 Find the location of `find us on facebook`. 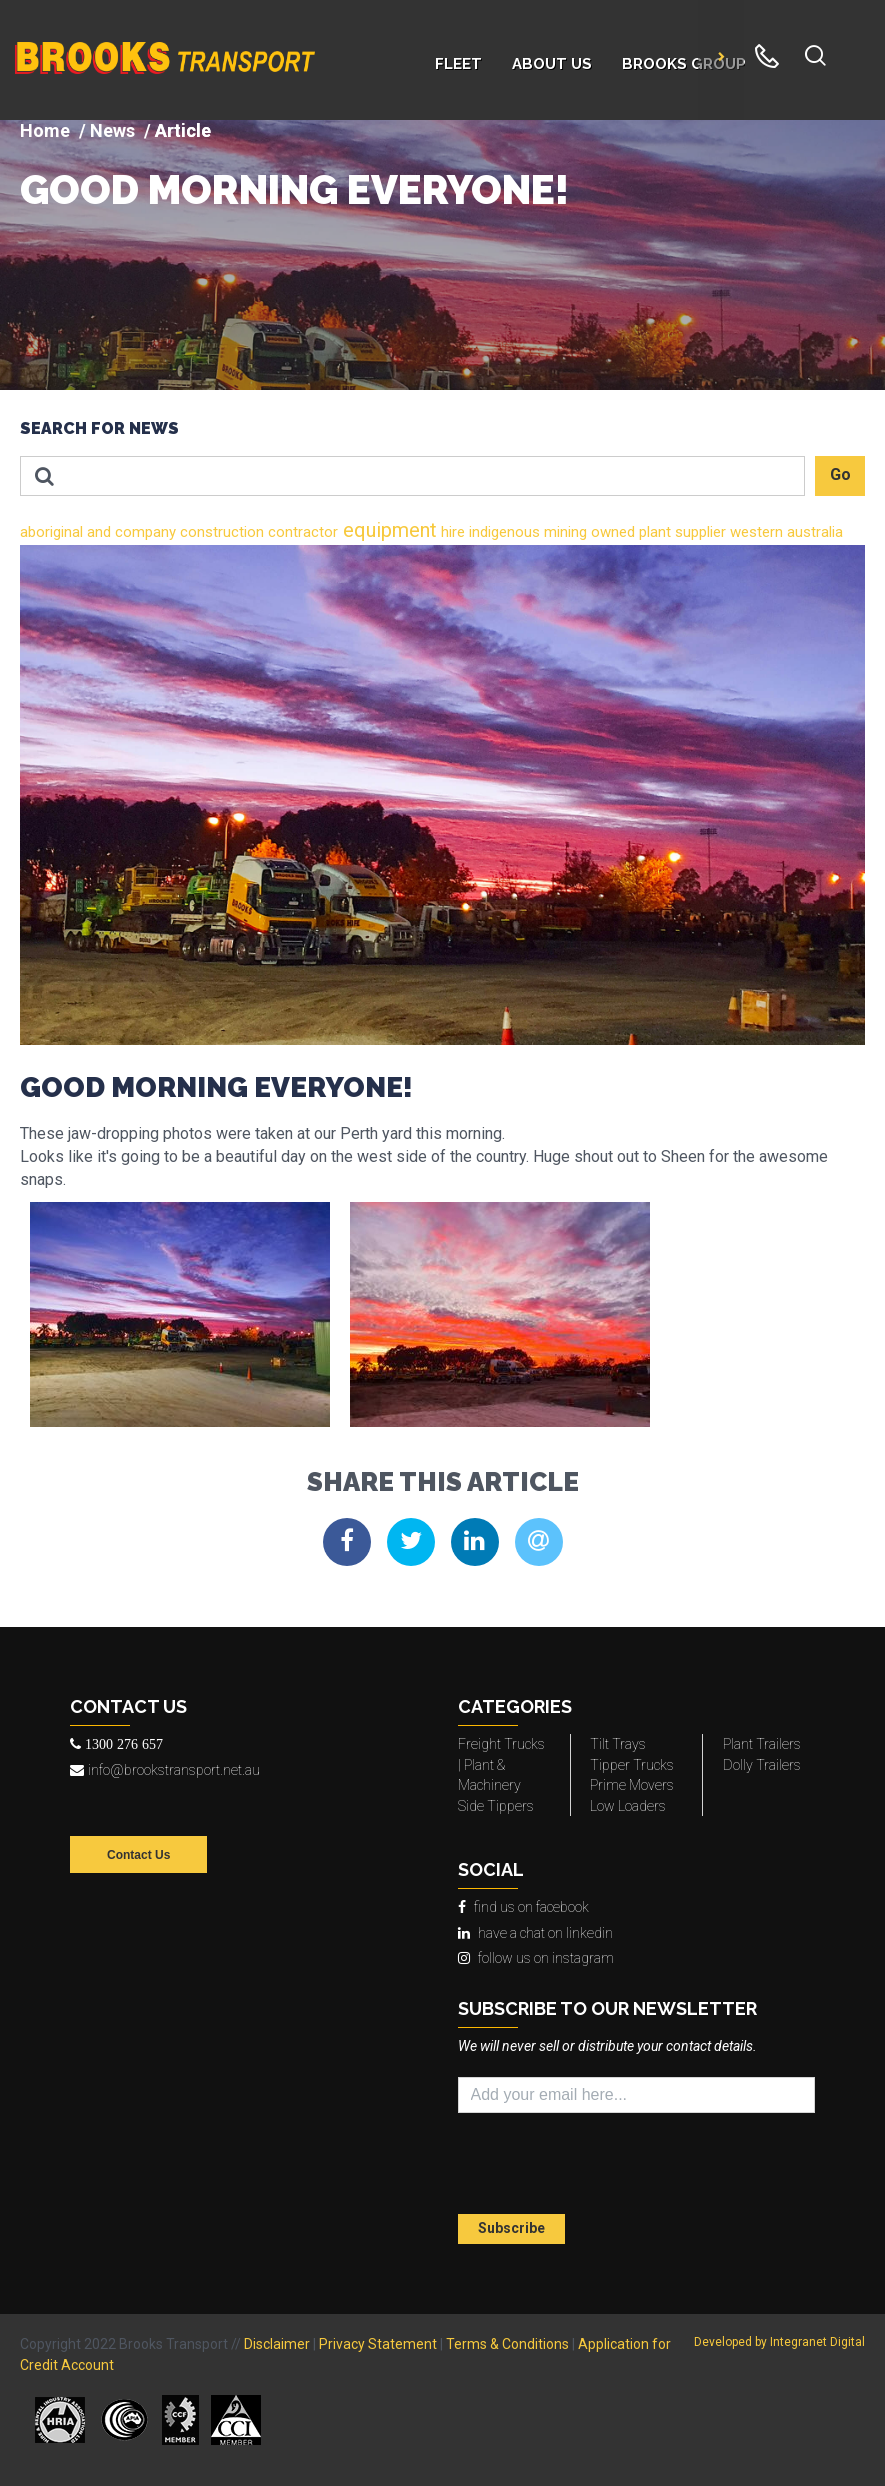

find us on facebook is located at coordinates (523, 1907).